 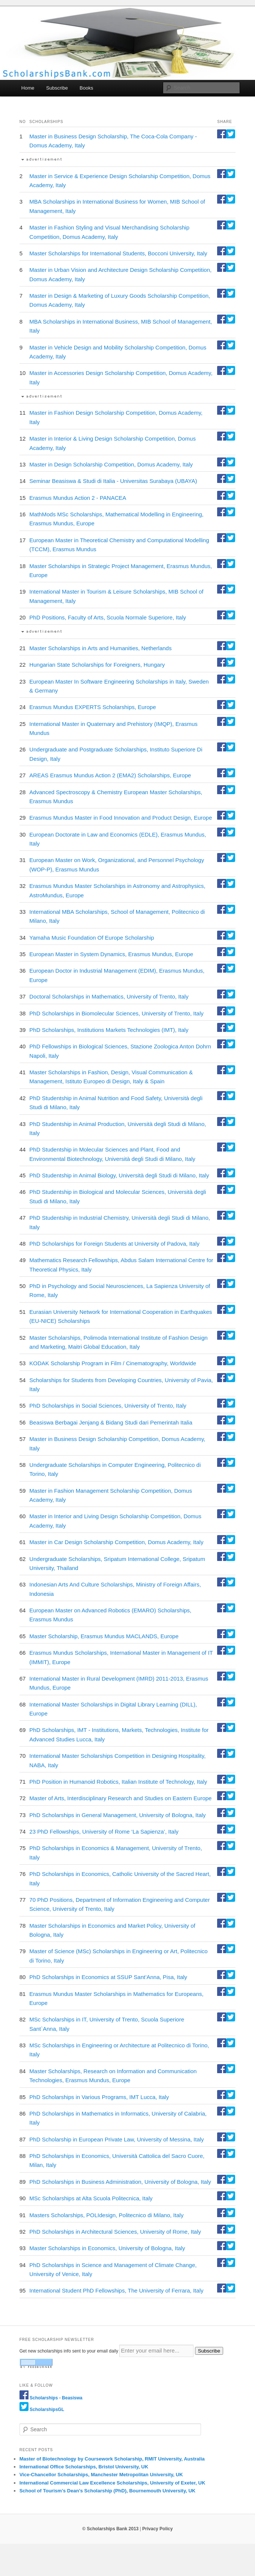 What do you see at coordinates (110, 775) in the screenshot?
I see `AREAS Erasmus Mundus Action 2 (EMA2) Scholarships, Europe` at bounding box center [110, 775].